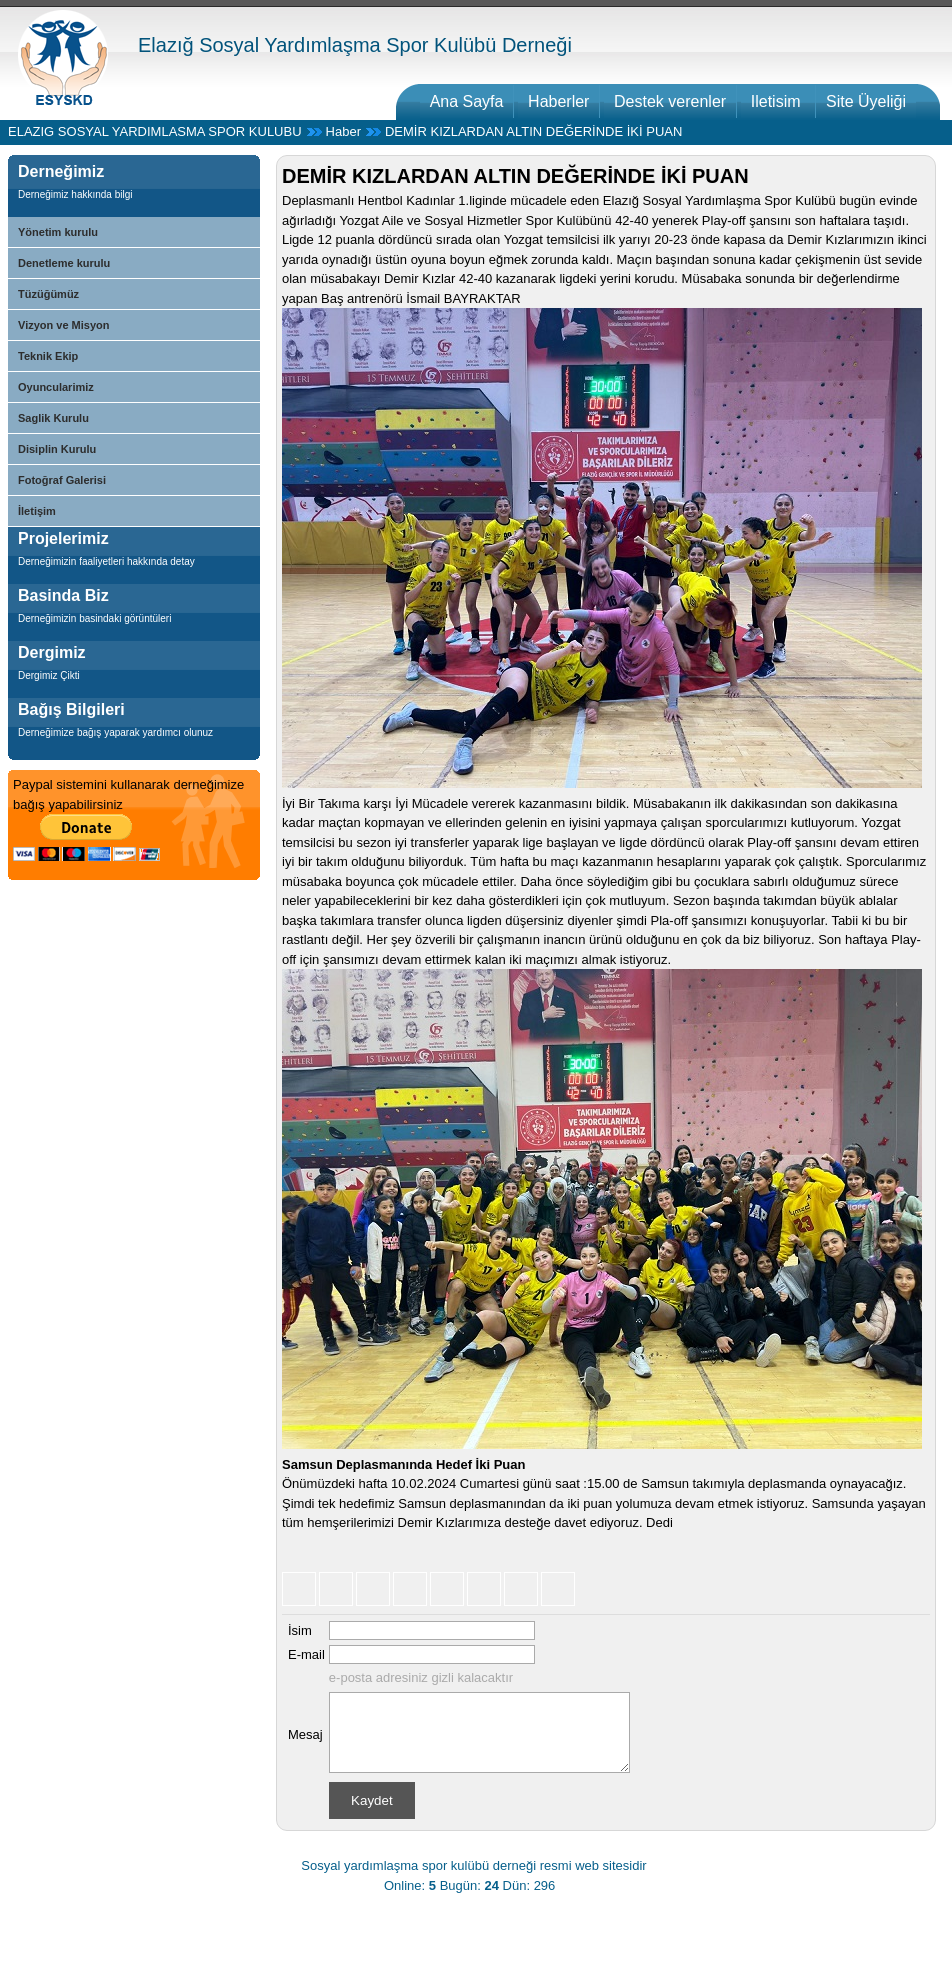  I want to click on Iletisim, so click(778, 101).